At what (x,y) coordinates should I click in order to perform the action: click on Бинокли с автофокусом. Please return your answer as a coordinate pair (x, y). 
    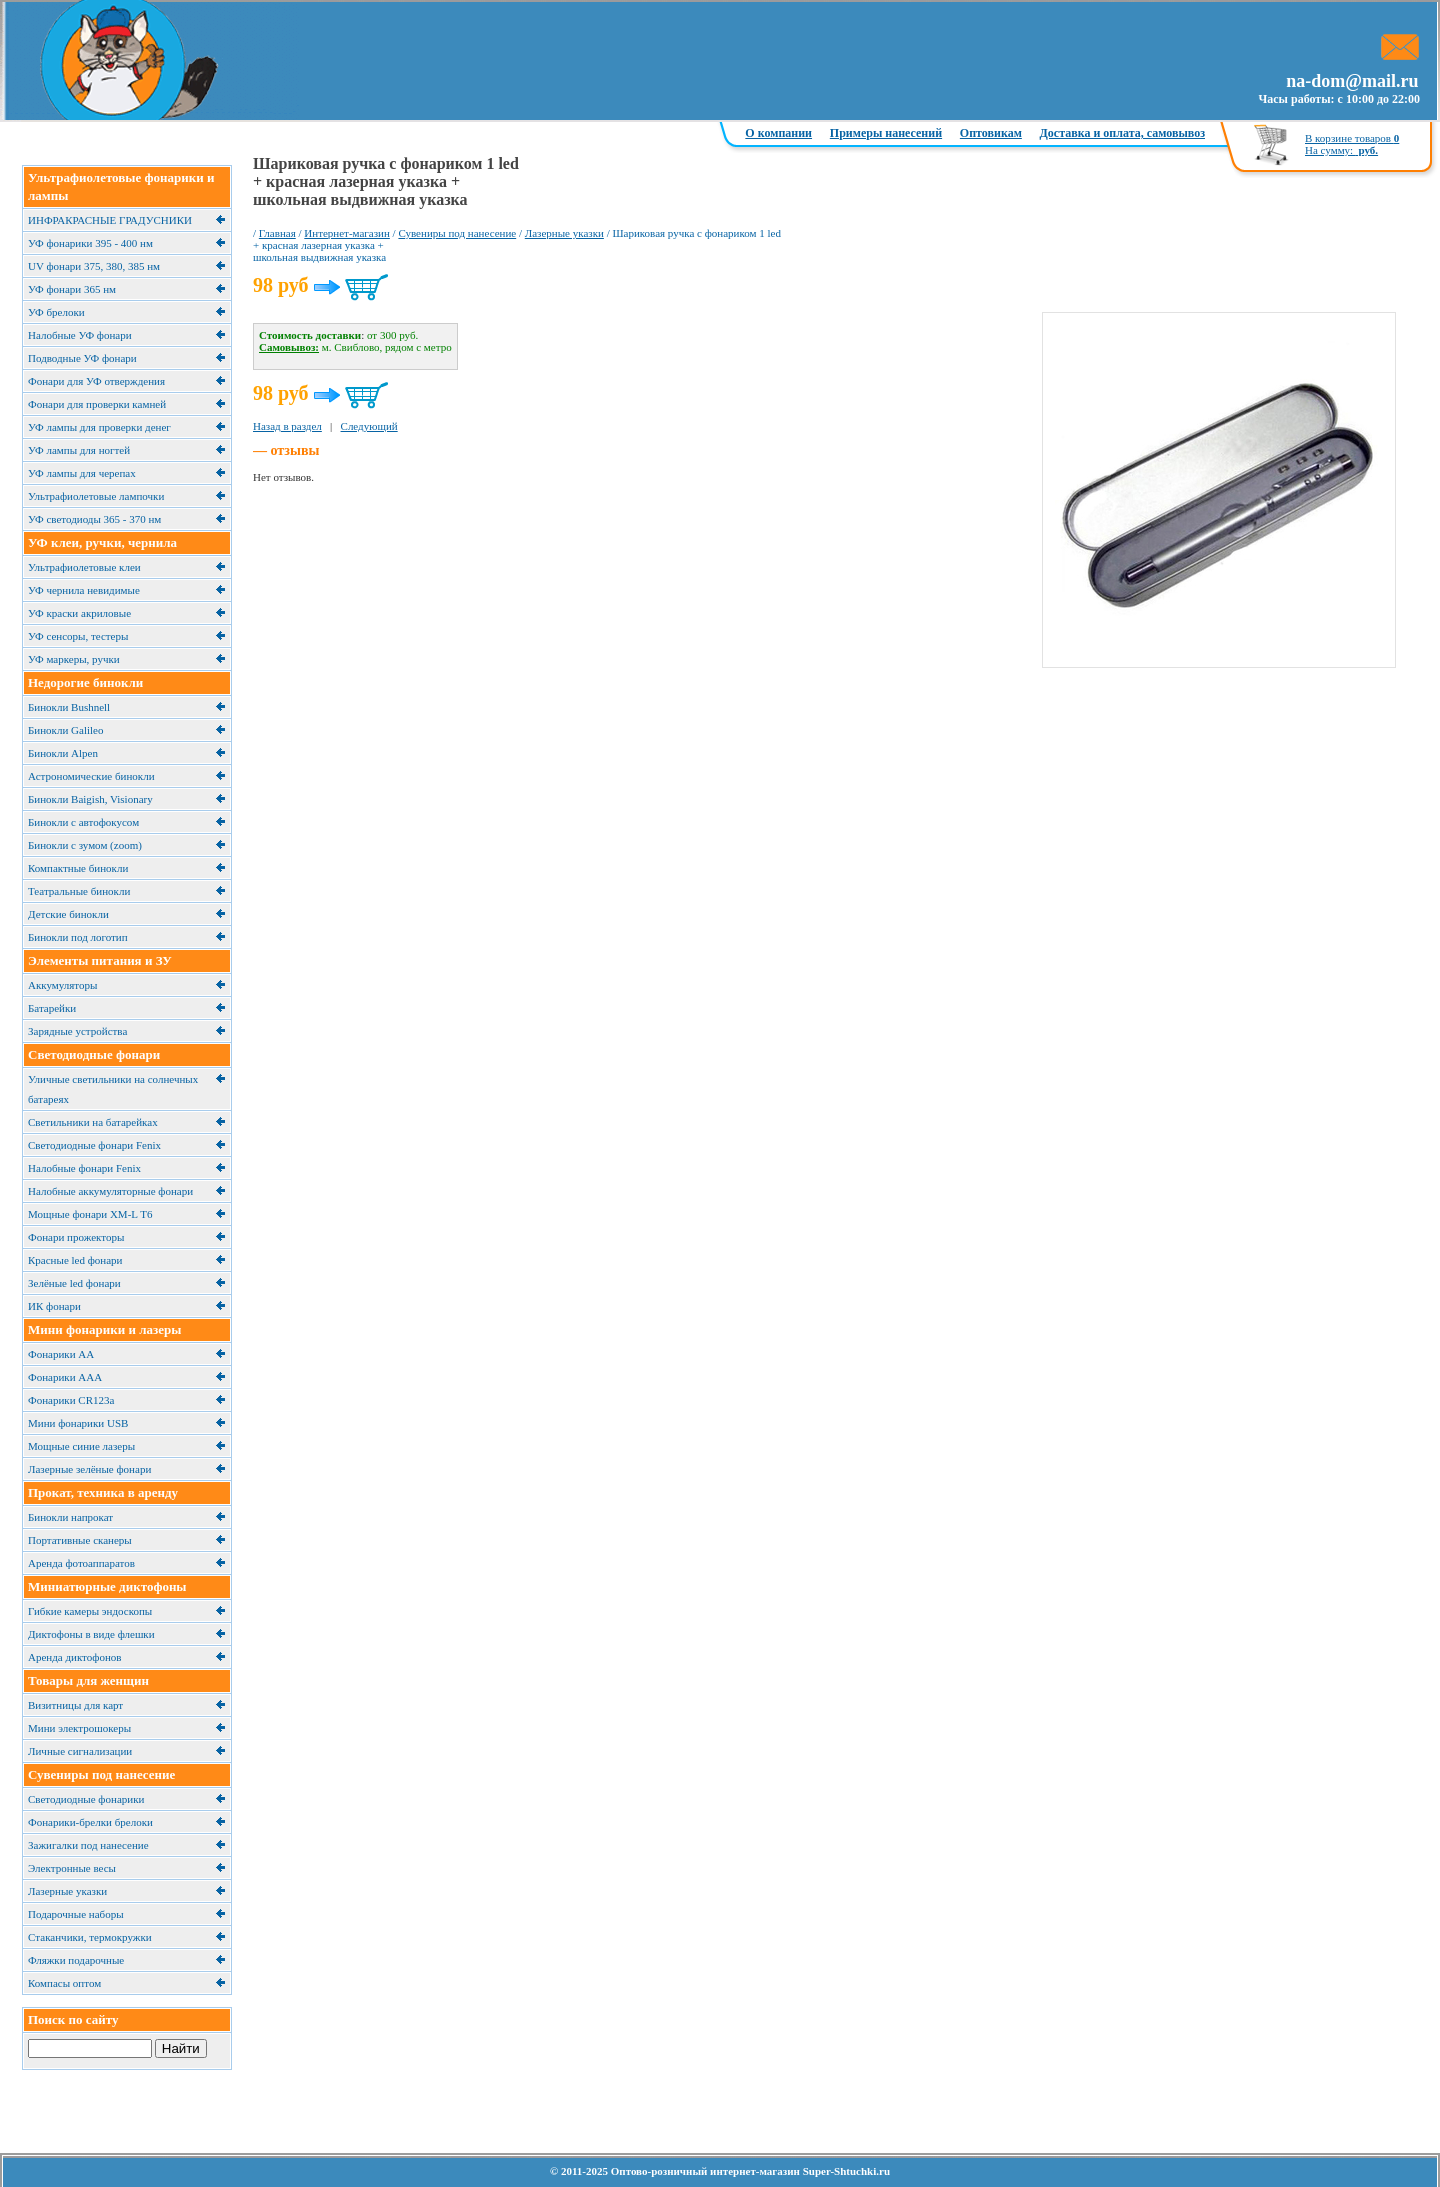
    Looking at the image, I should click on (83, 822).